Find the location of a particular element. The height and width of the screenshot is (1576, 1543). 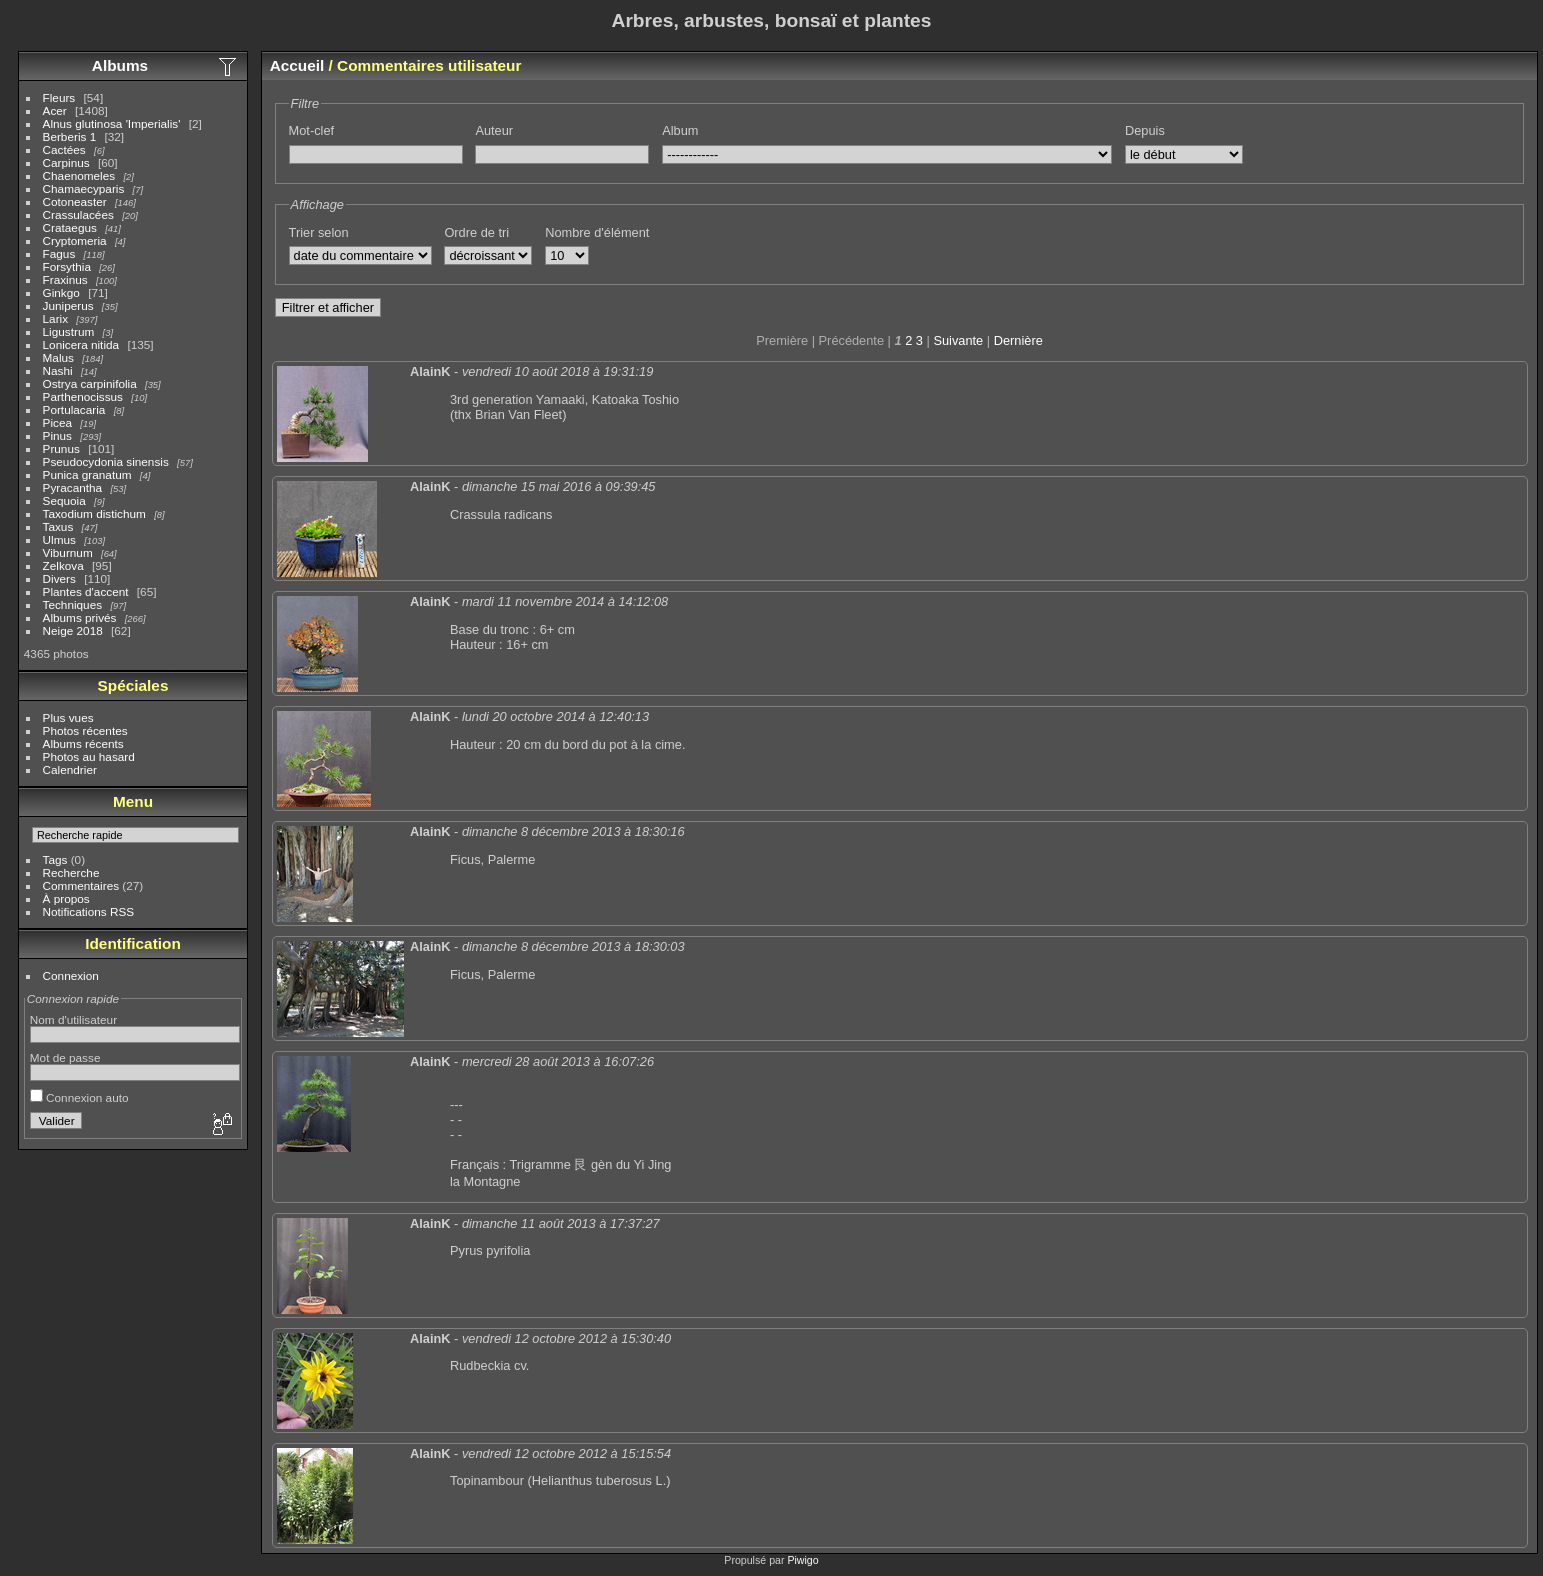

Mot de passe is located at coordinates (65, 1057).